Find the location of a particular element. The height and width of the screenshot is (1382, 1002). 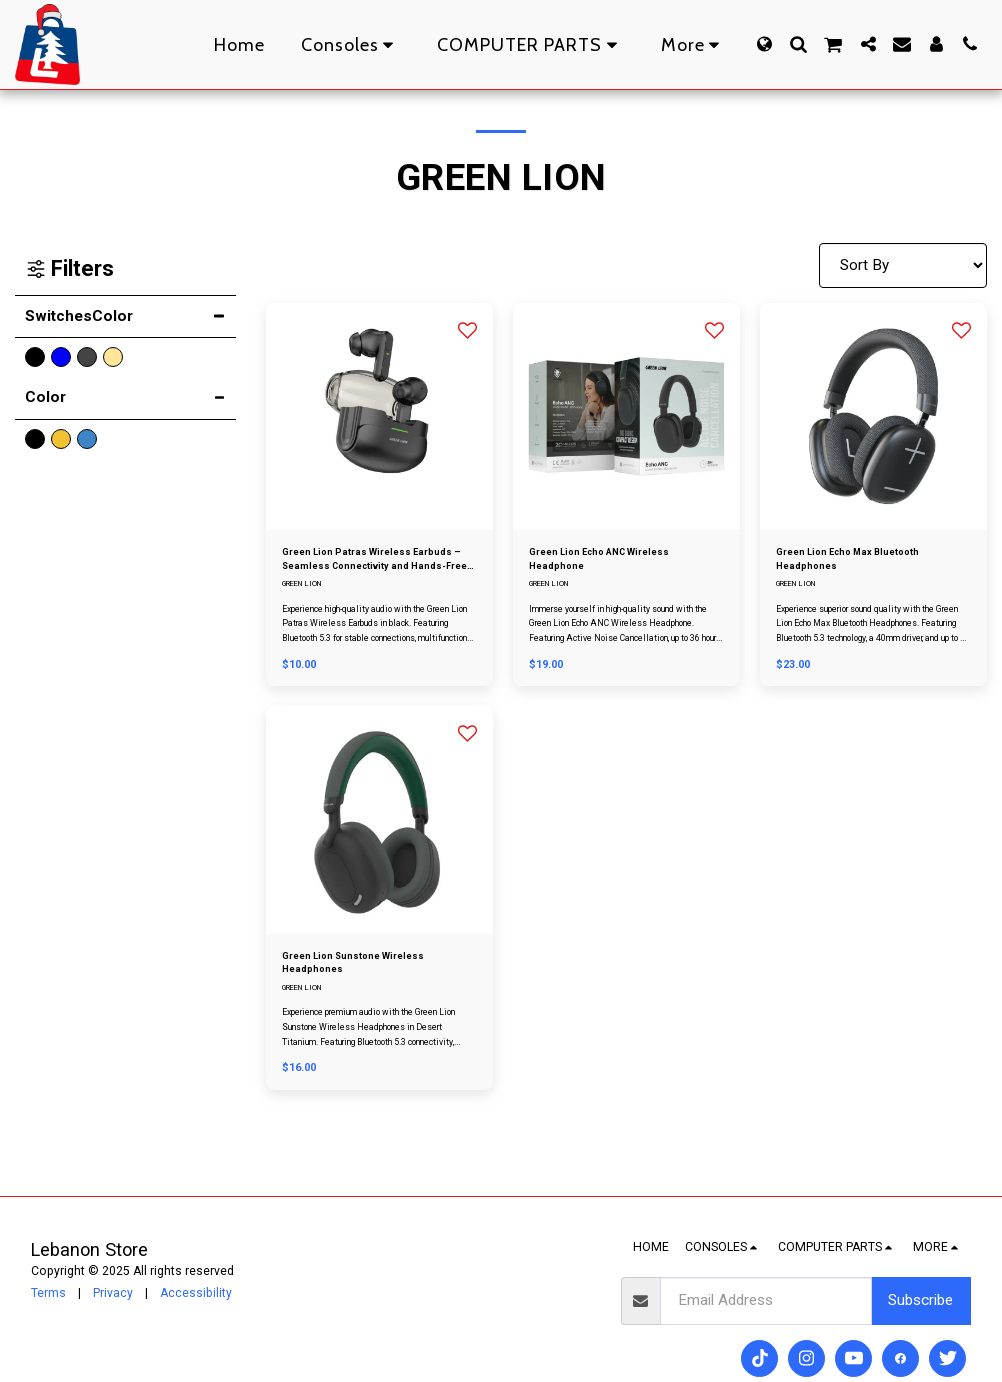

GREEN LION is located at coordinates (307, 593).